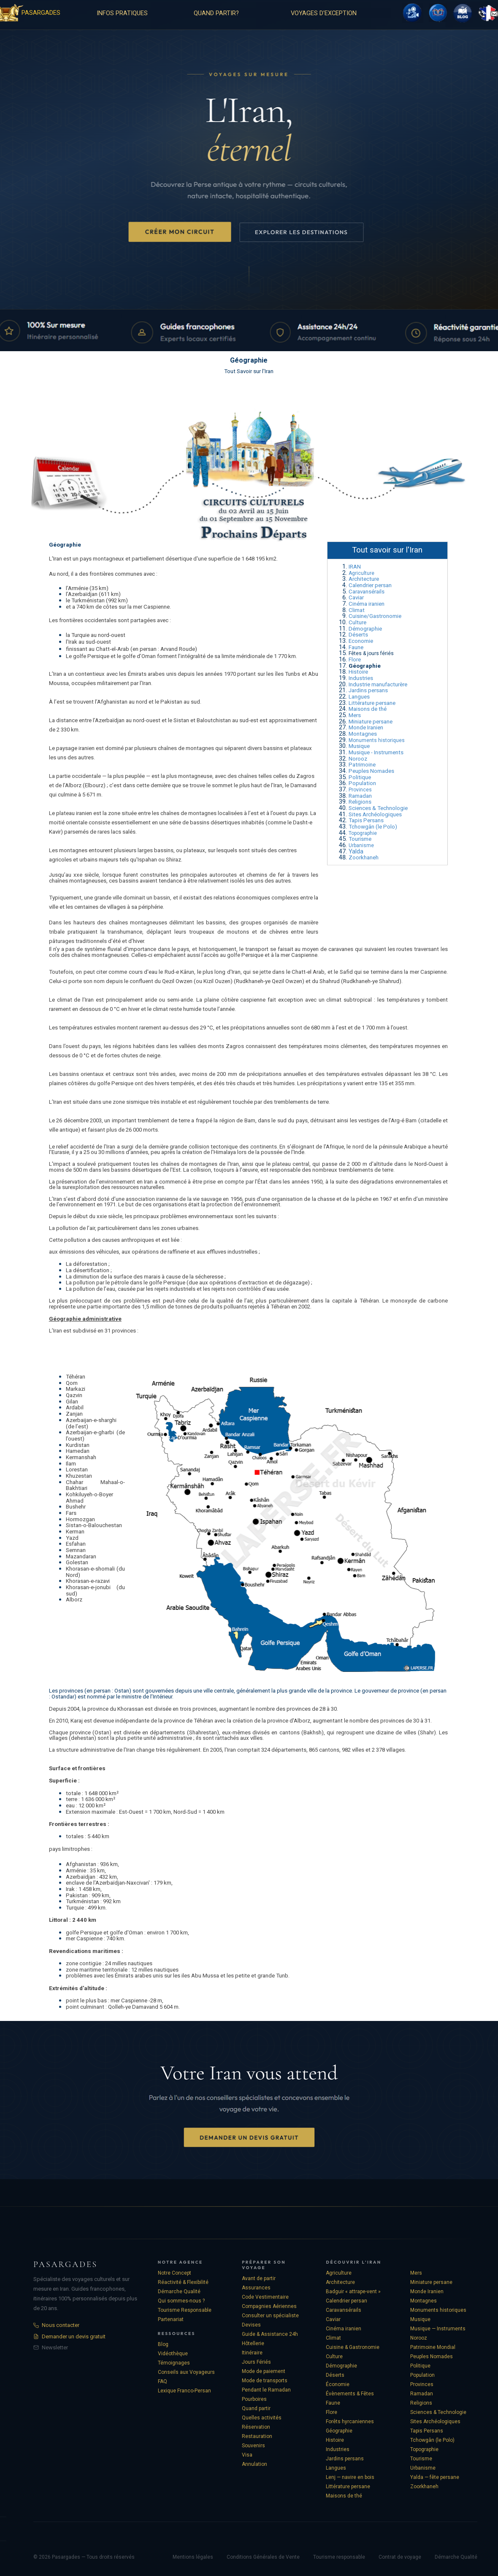 Image resolution: width=498 pixels, height=2576 pixels. Describe the element at coordinates (122, 13) in the screenshot. I see `INFOS PRATIQUES` at that location.